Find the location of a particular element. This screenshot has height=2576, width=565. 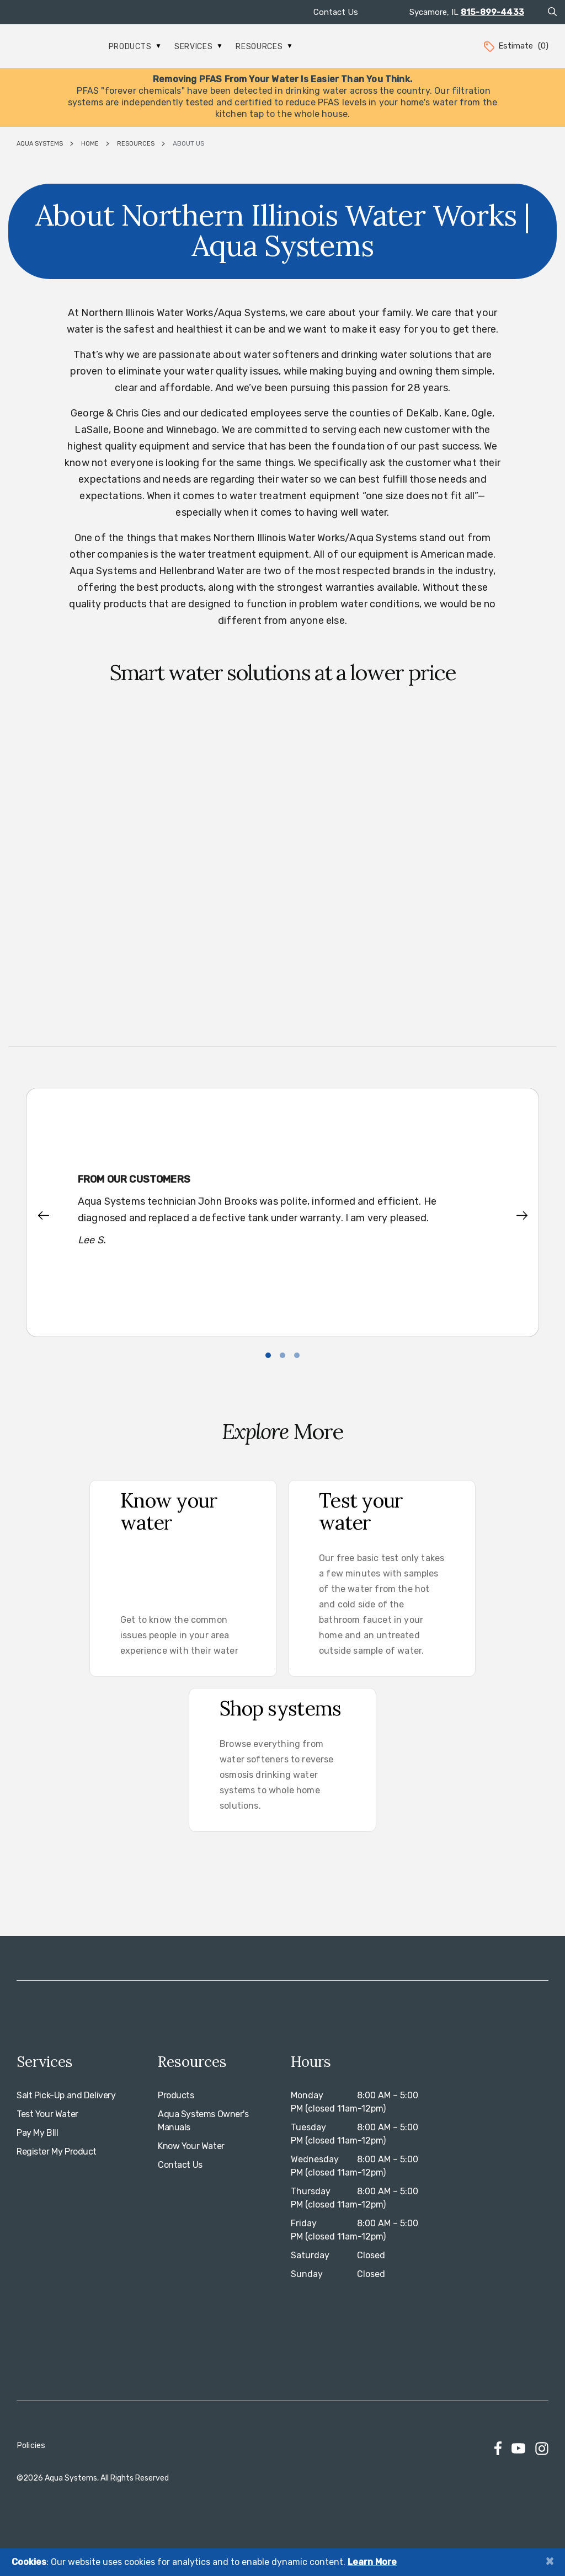

Contact Us is located at coordinates (335, 12).